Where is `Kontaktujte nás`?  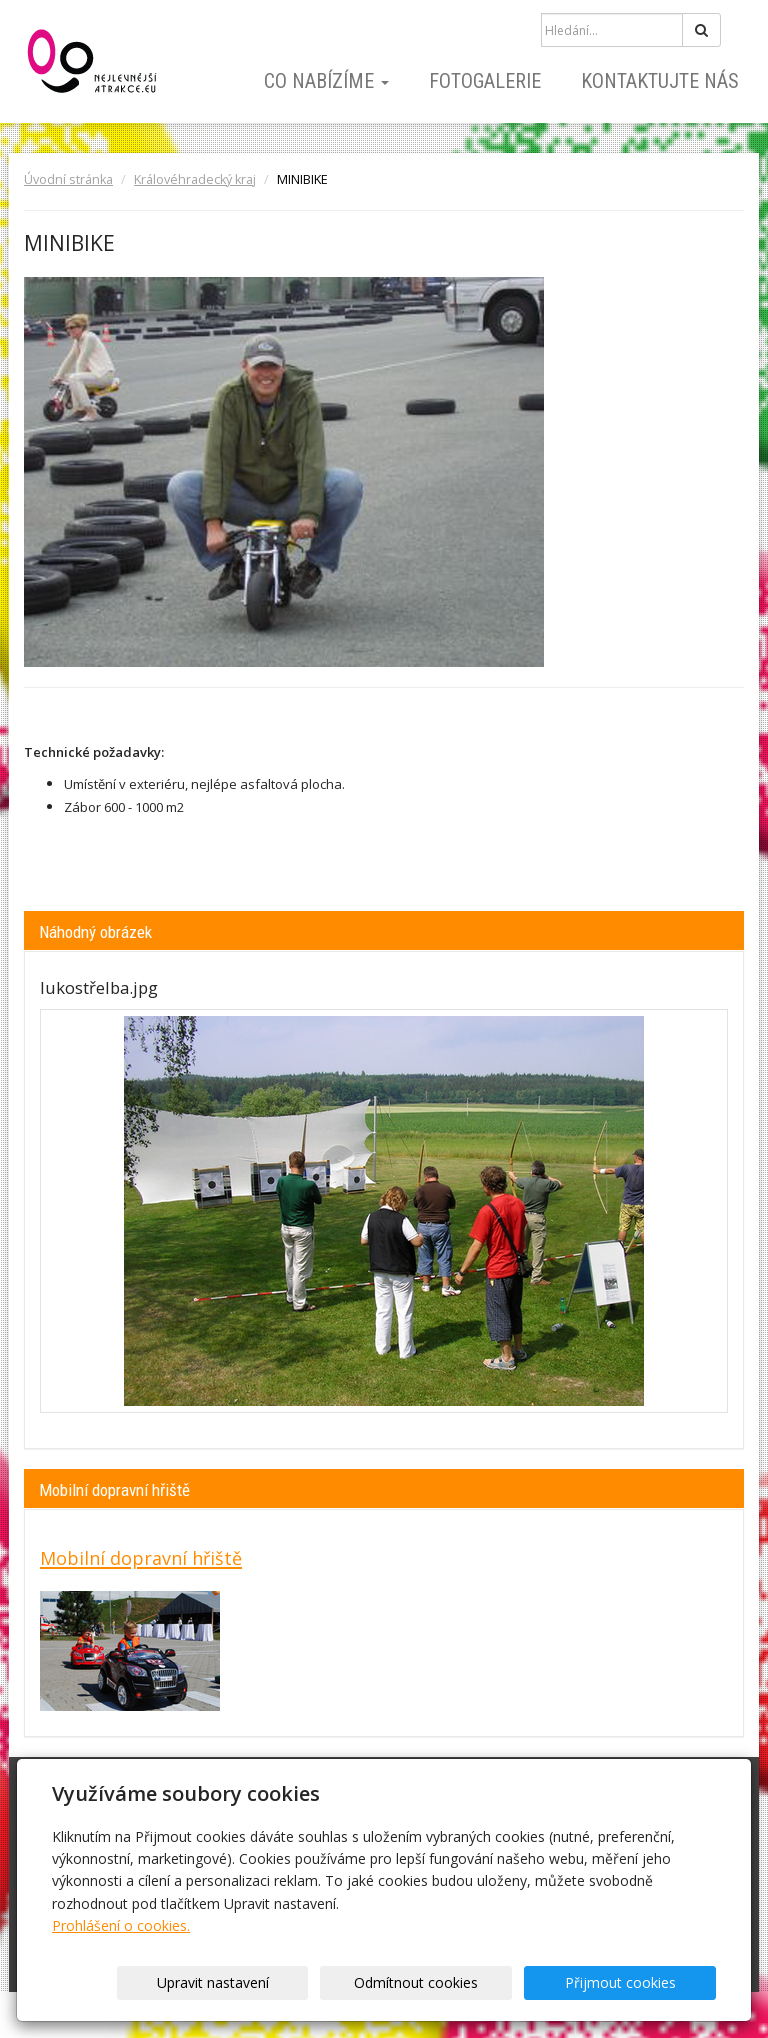 Kontaktujte nás is located at coordinates (660, 81).